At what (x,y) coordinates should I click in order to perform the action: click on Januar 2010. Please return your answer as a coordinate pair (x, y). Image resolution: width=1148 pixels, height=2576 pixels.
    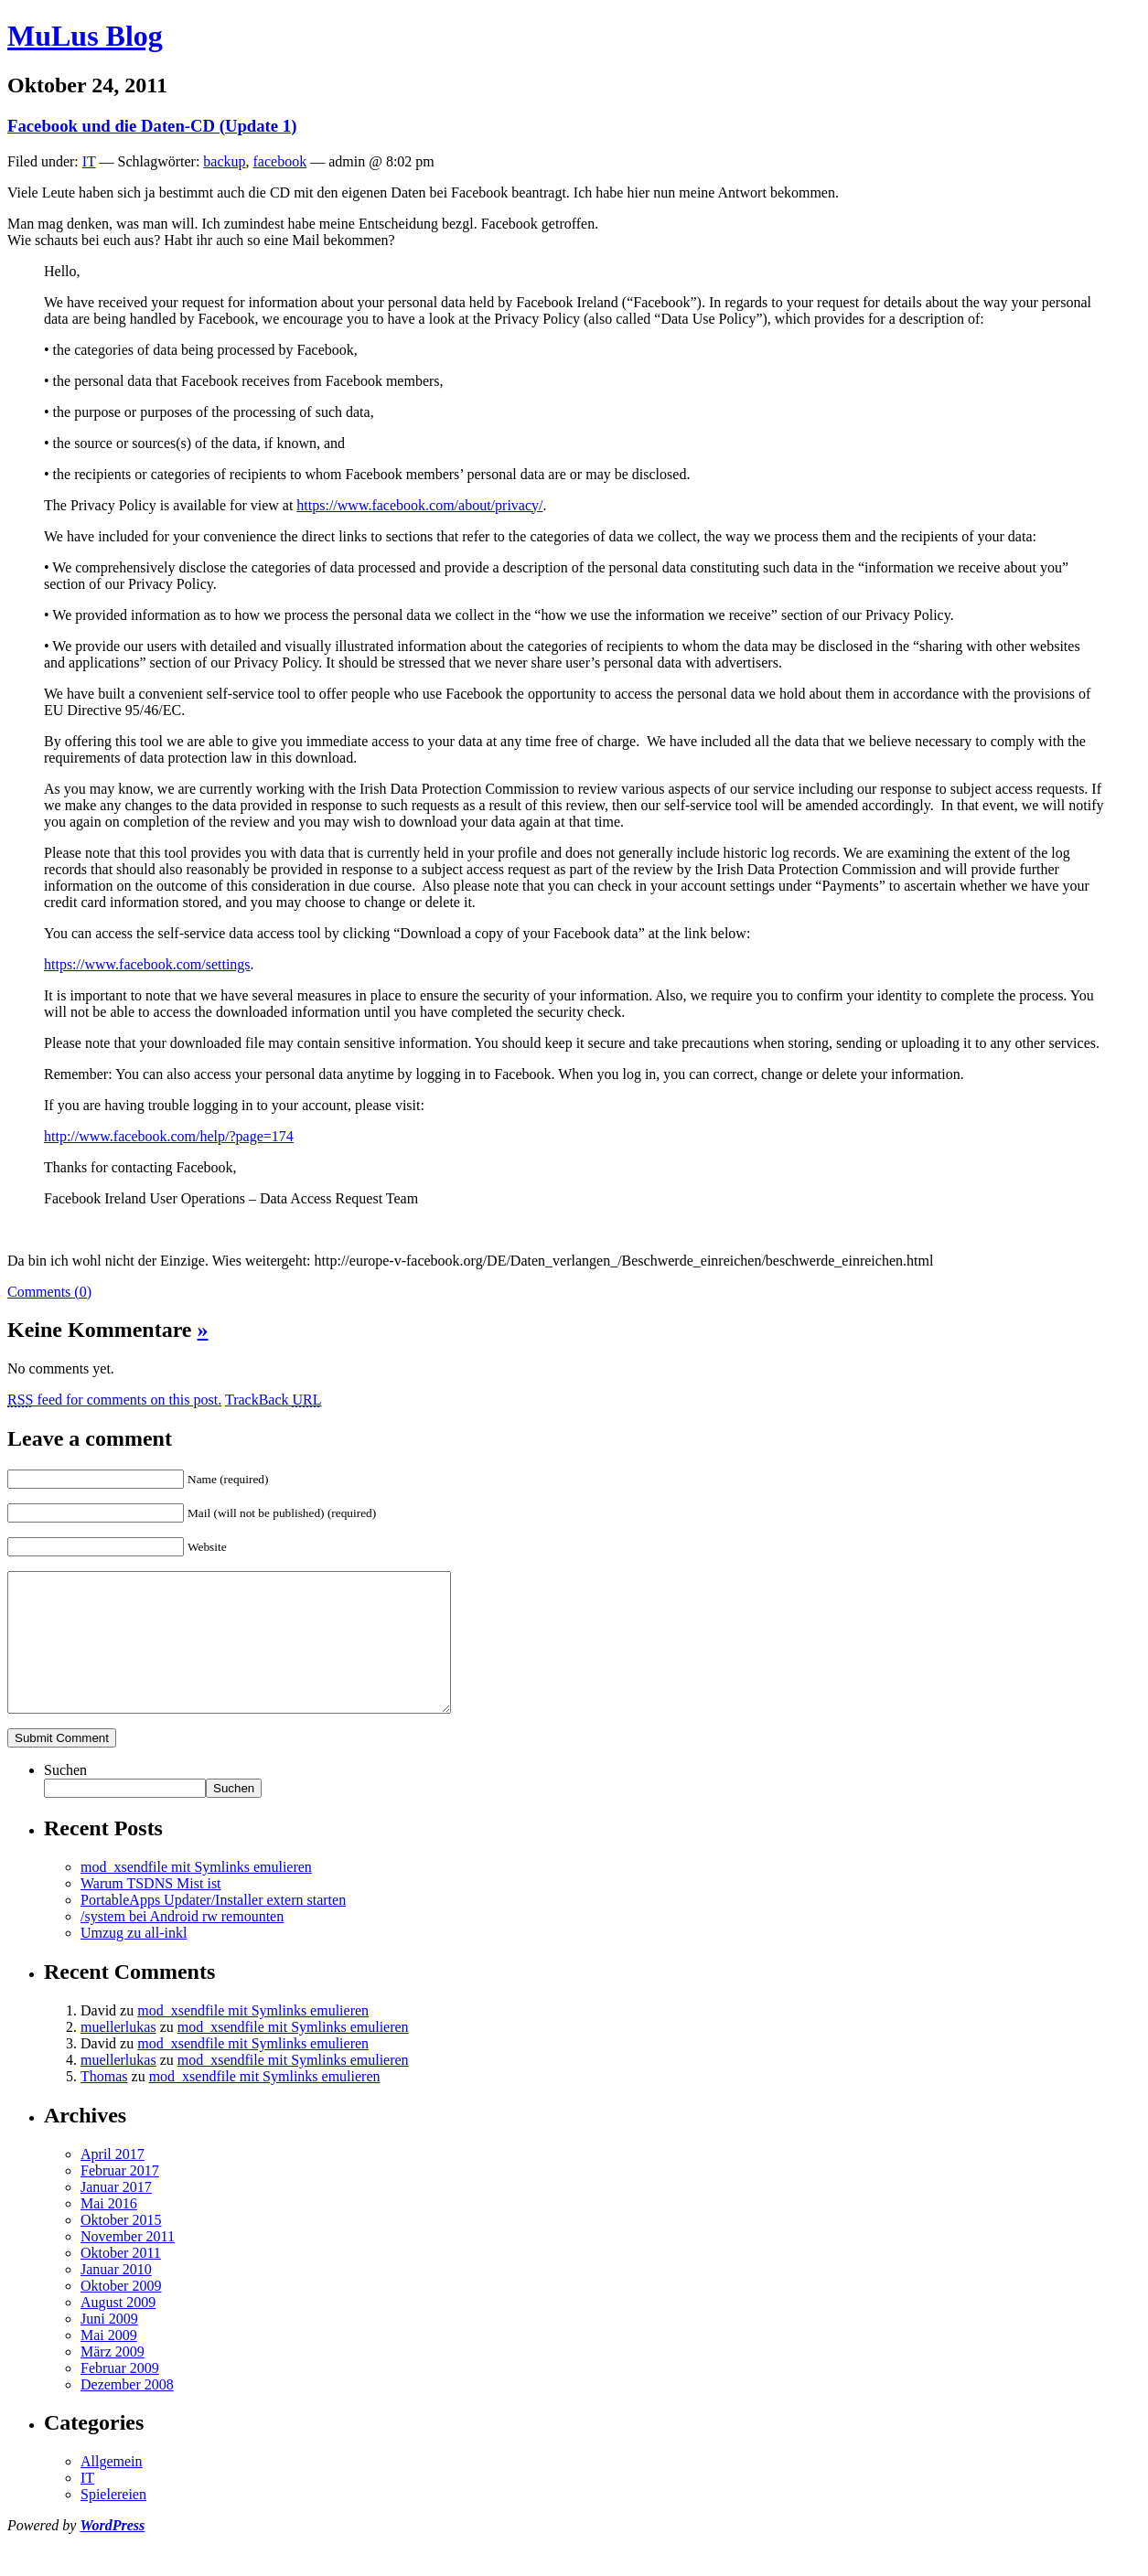
    Looking at the image, I should click on (116, 2296).